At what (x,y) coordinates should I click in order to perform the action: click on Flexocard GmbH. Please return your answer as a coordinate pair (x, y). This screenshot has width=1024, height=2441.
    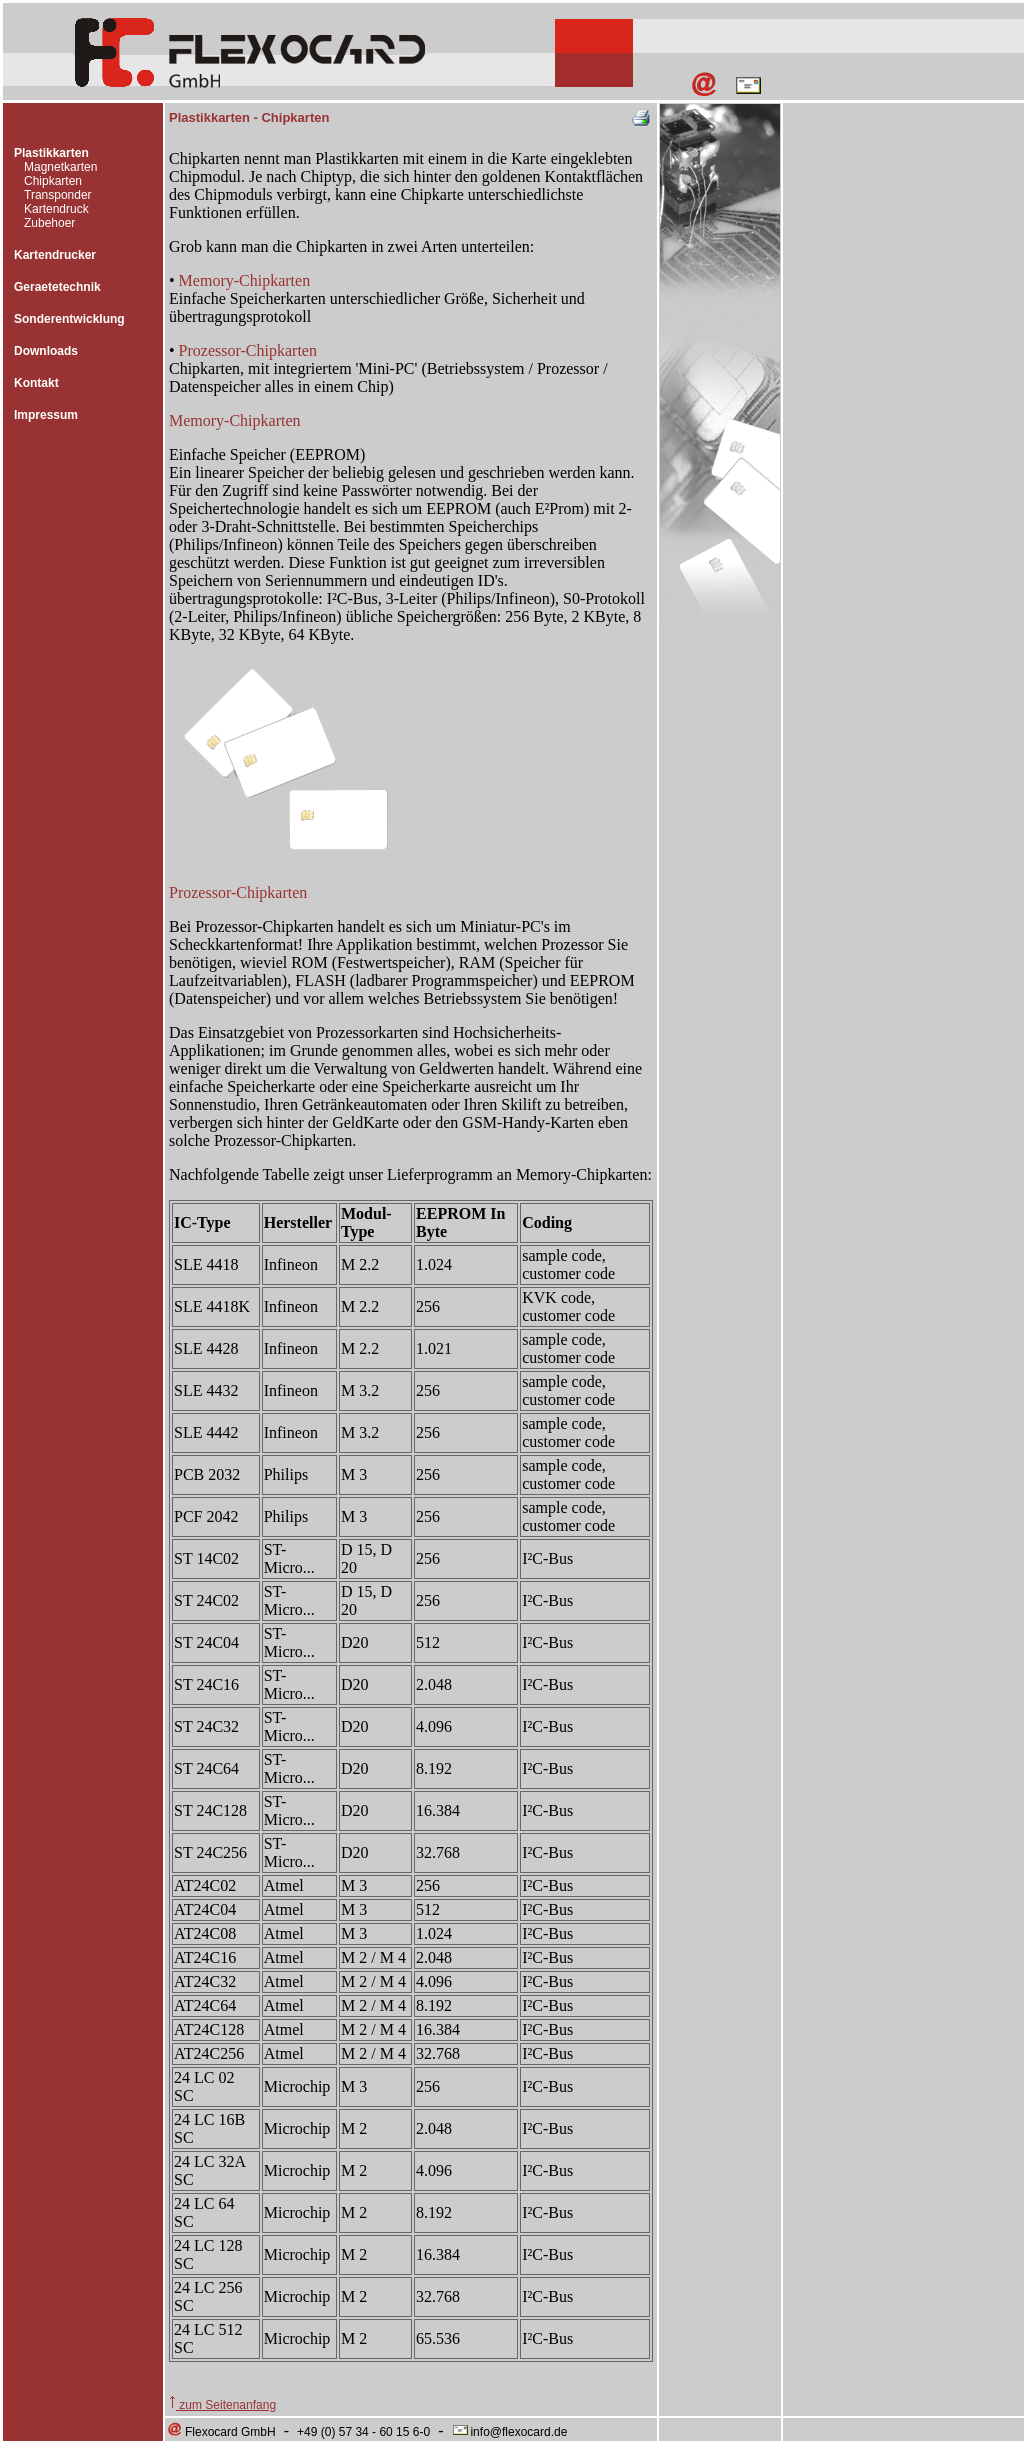
    Looking at the image, I should click on (221, 2432).